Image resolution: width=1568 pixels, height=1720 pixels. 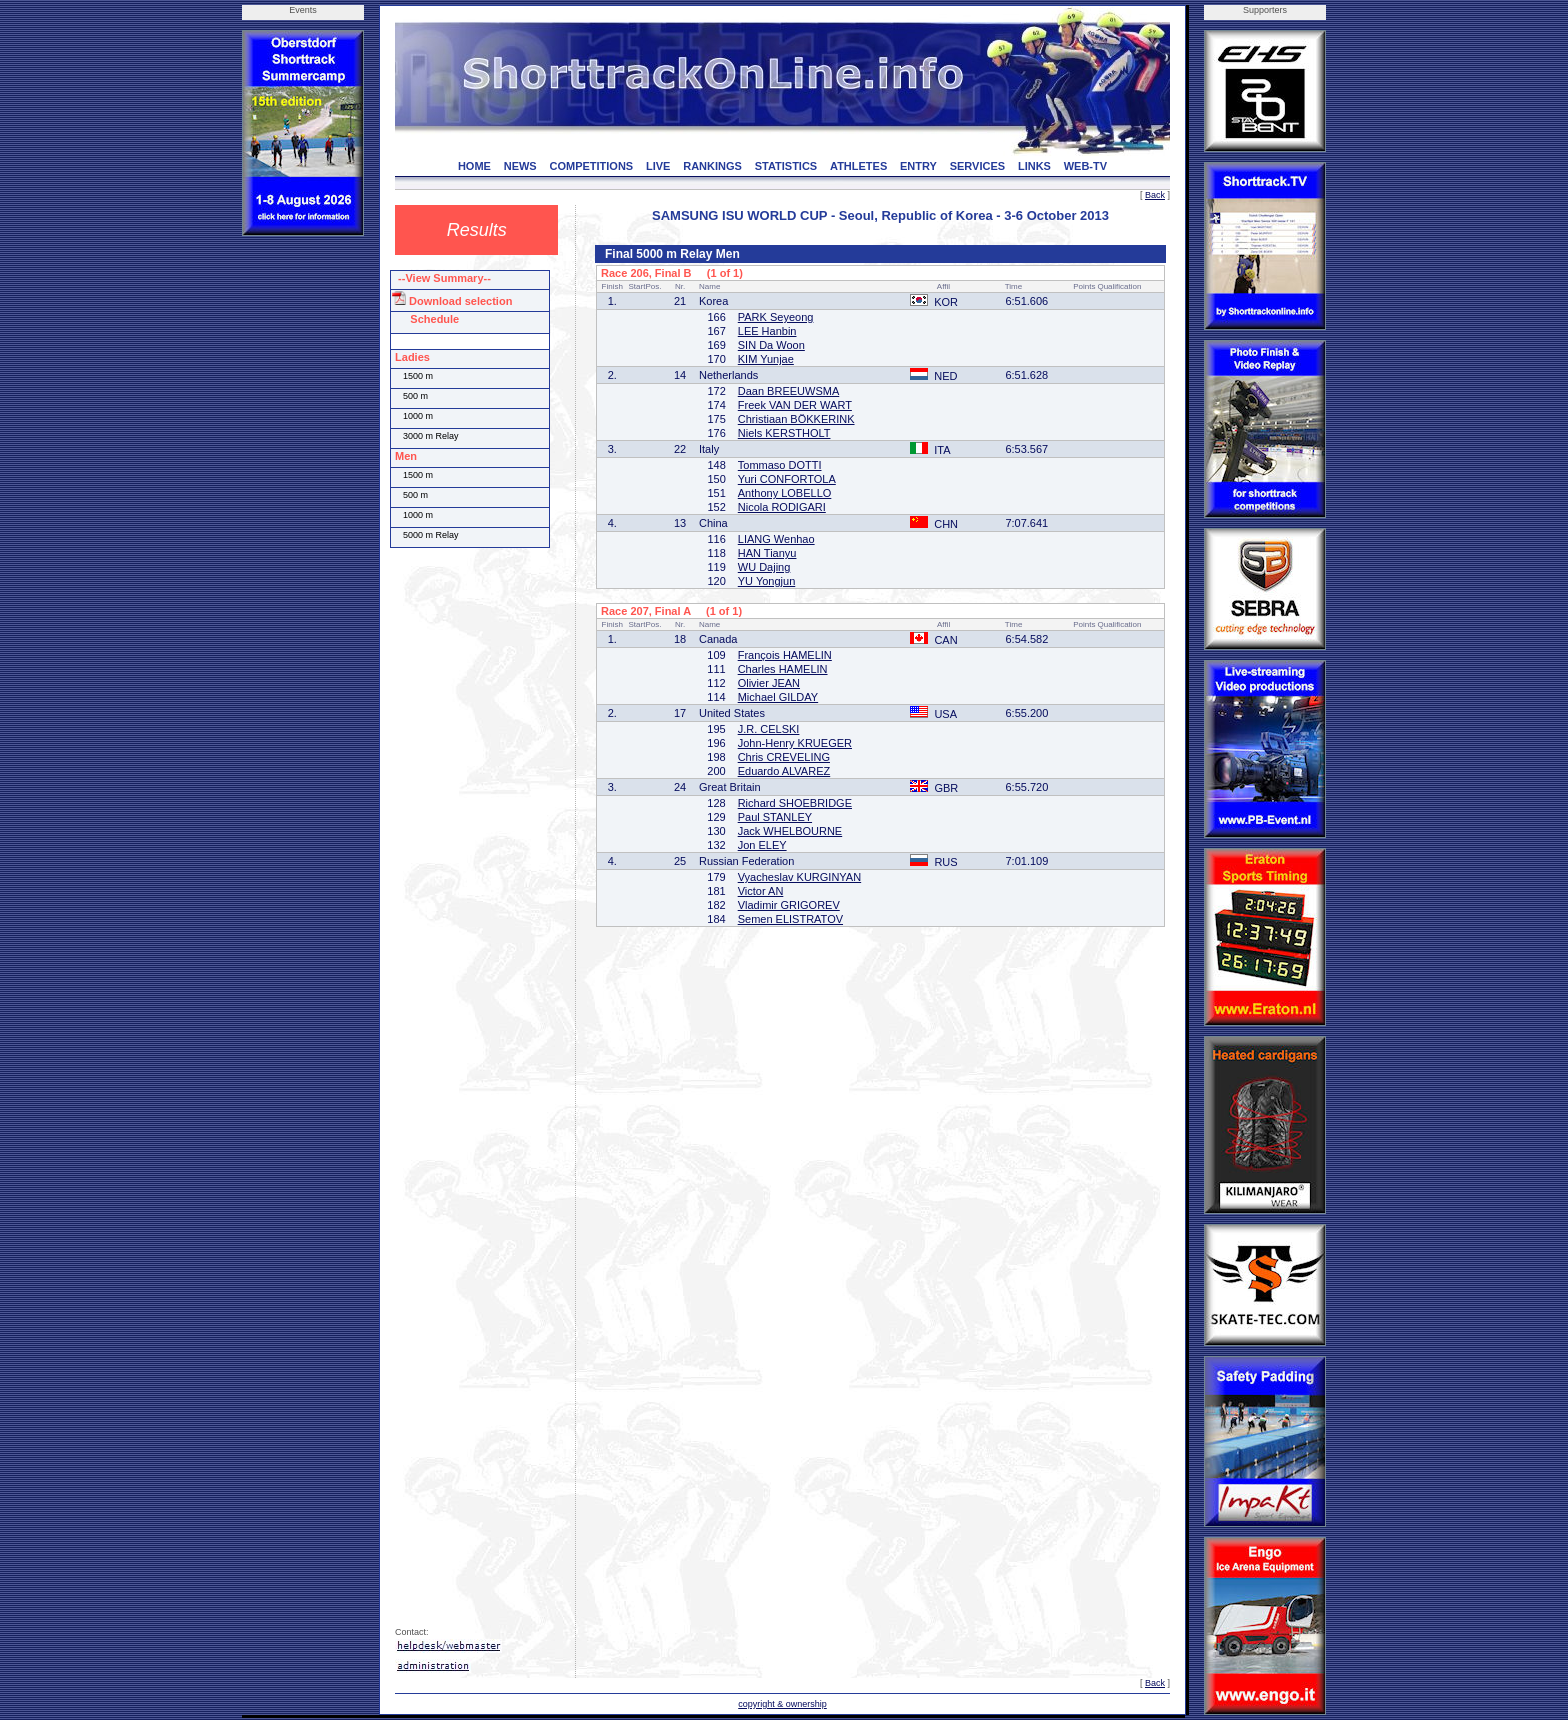 I want to click on Tommaso DOTTI, so click(x=780, y=465).